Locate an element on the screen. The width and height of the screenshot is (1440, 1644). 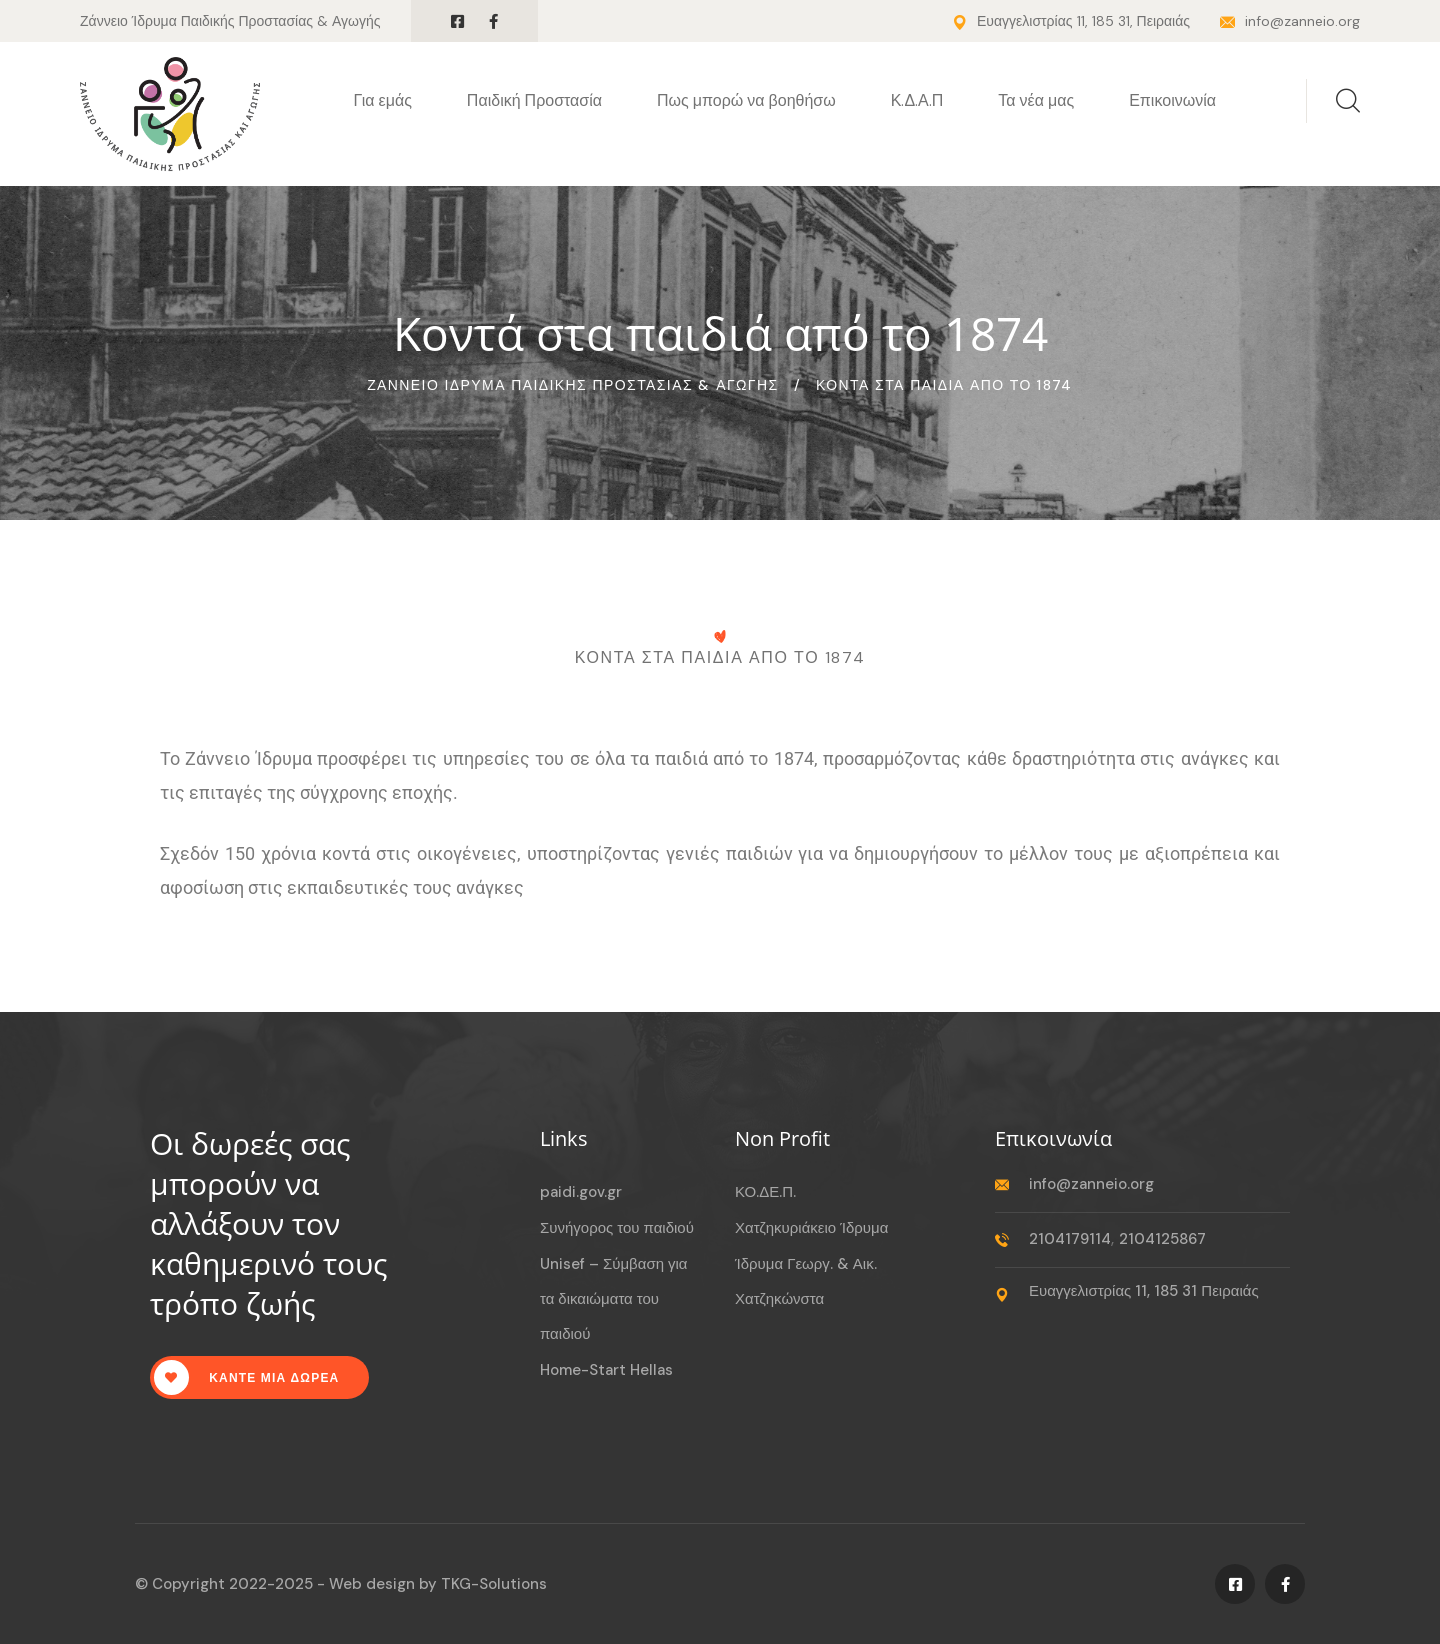
Unisef – Σύμβαση για τα δικαιώματα του παιδιού is located at coordinates (614, 1299).